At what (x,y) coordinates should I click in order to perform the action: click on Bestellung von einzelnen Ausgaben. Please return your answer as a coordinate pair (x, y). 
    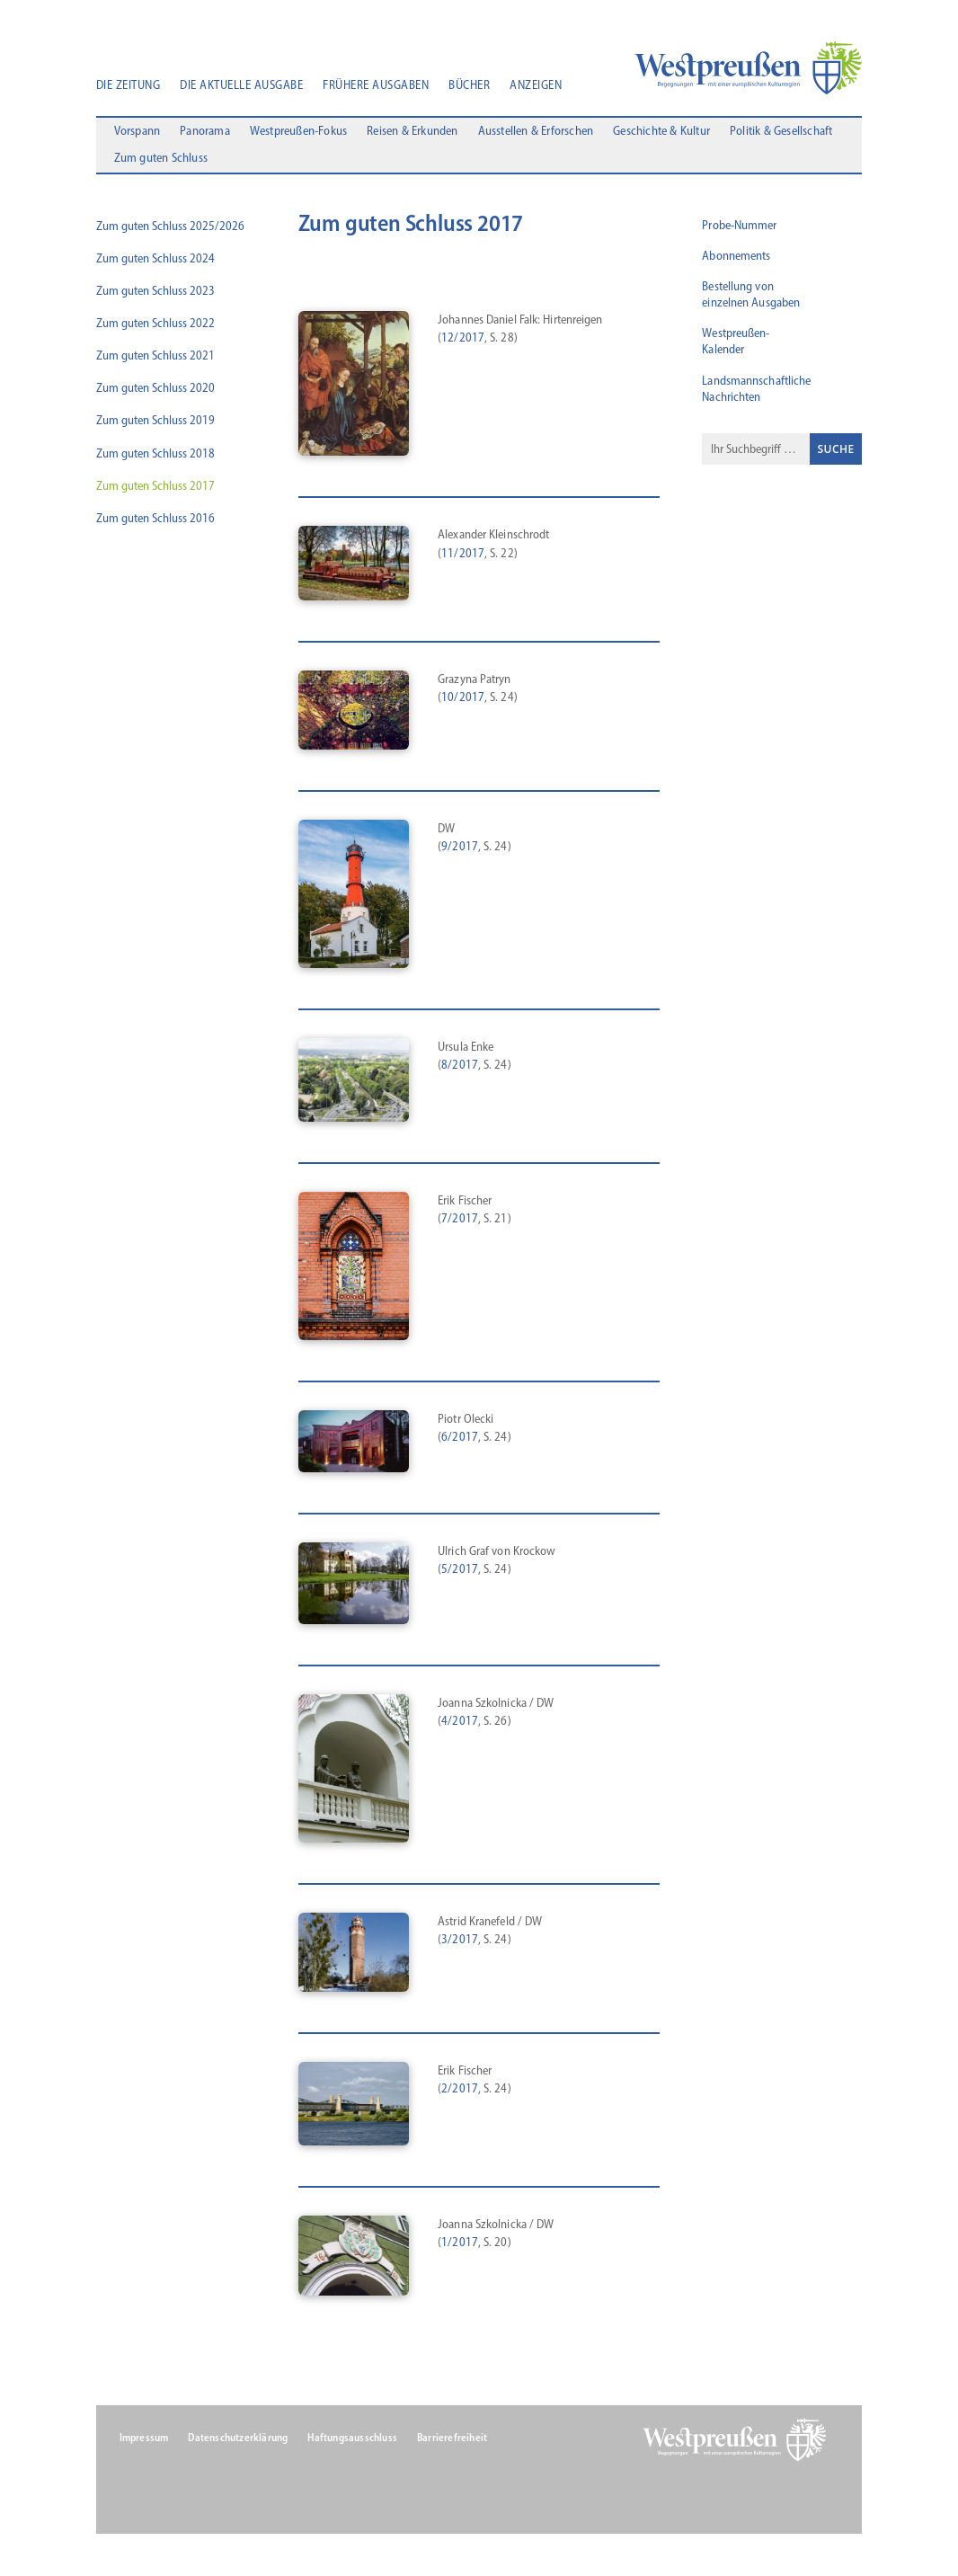
    Looking at the image, I should click on (751, 299).